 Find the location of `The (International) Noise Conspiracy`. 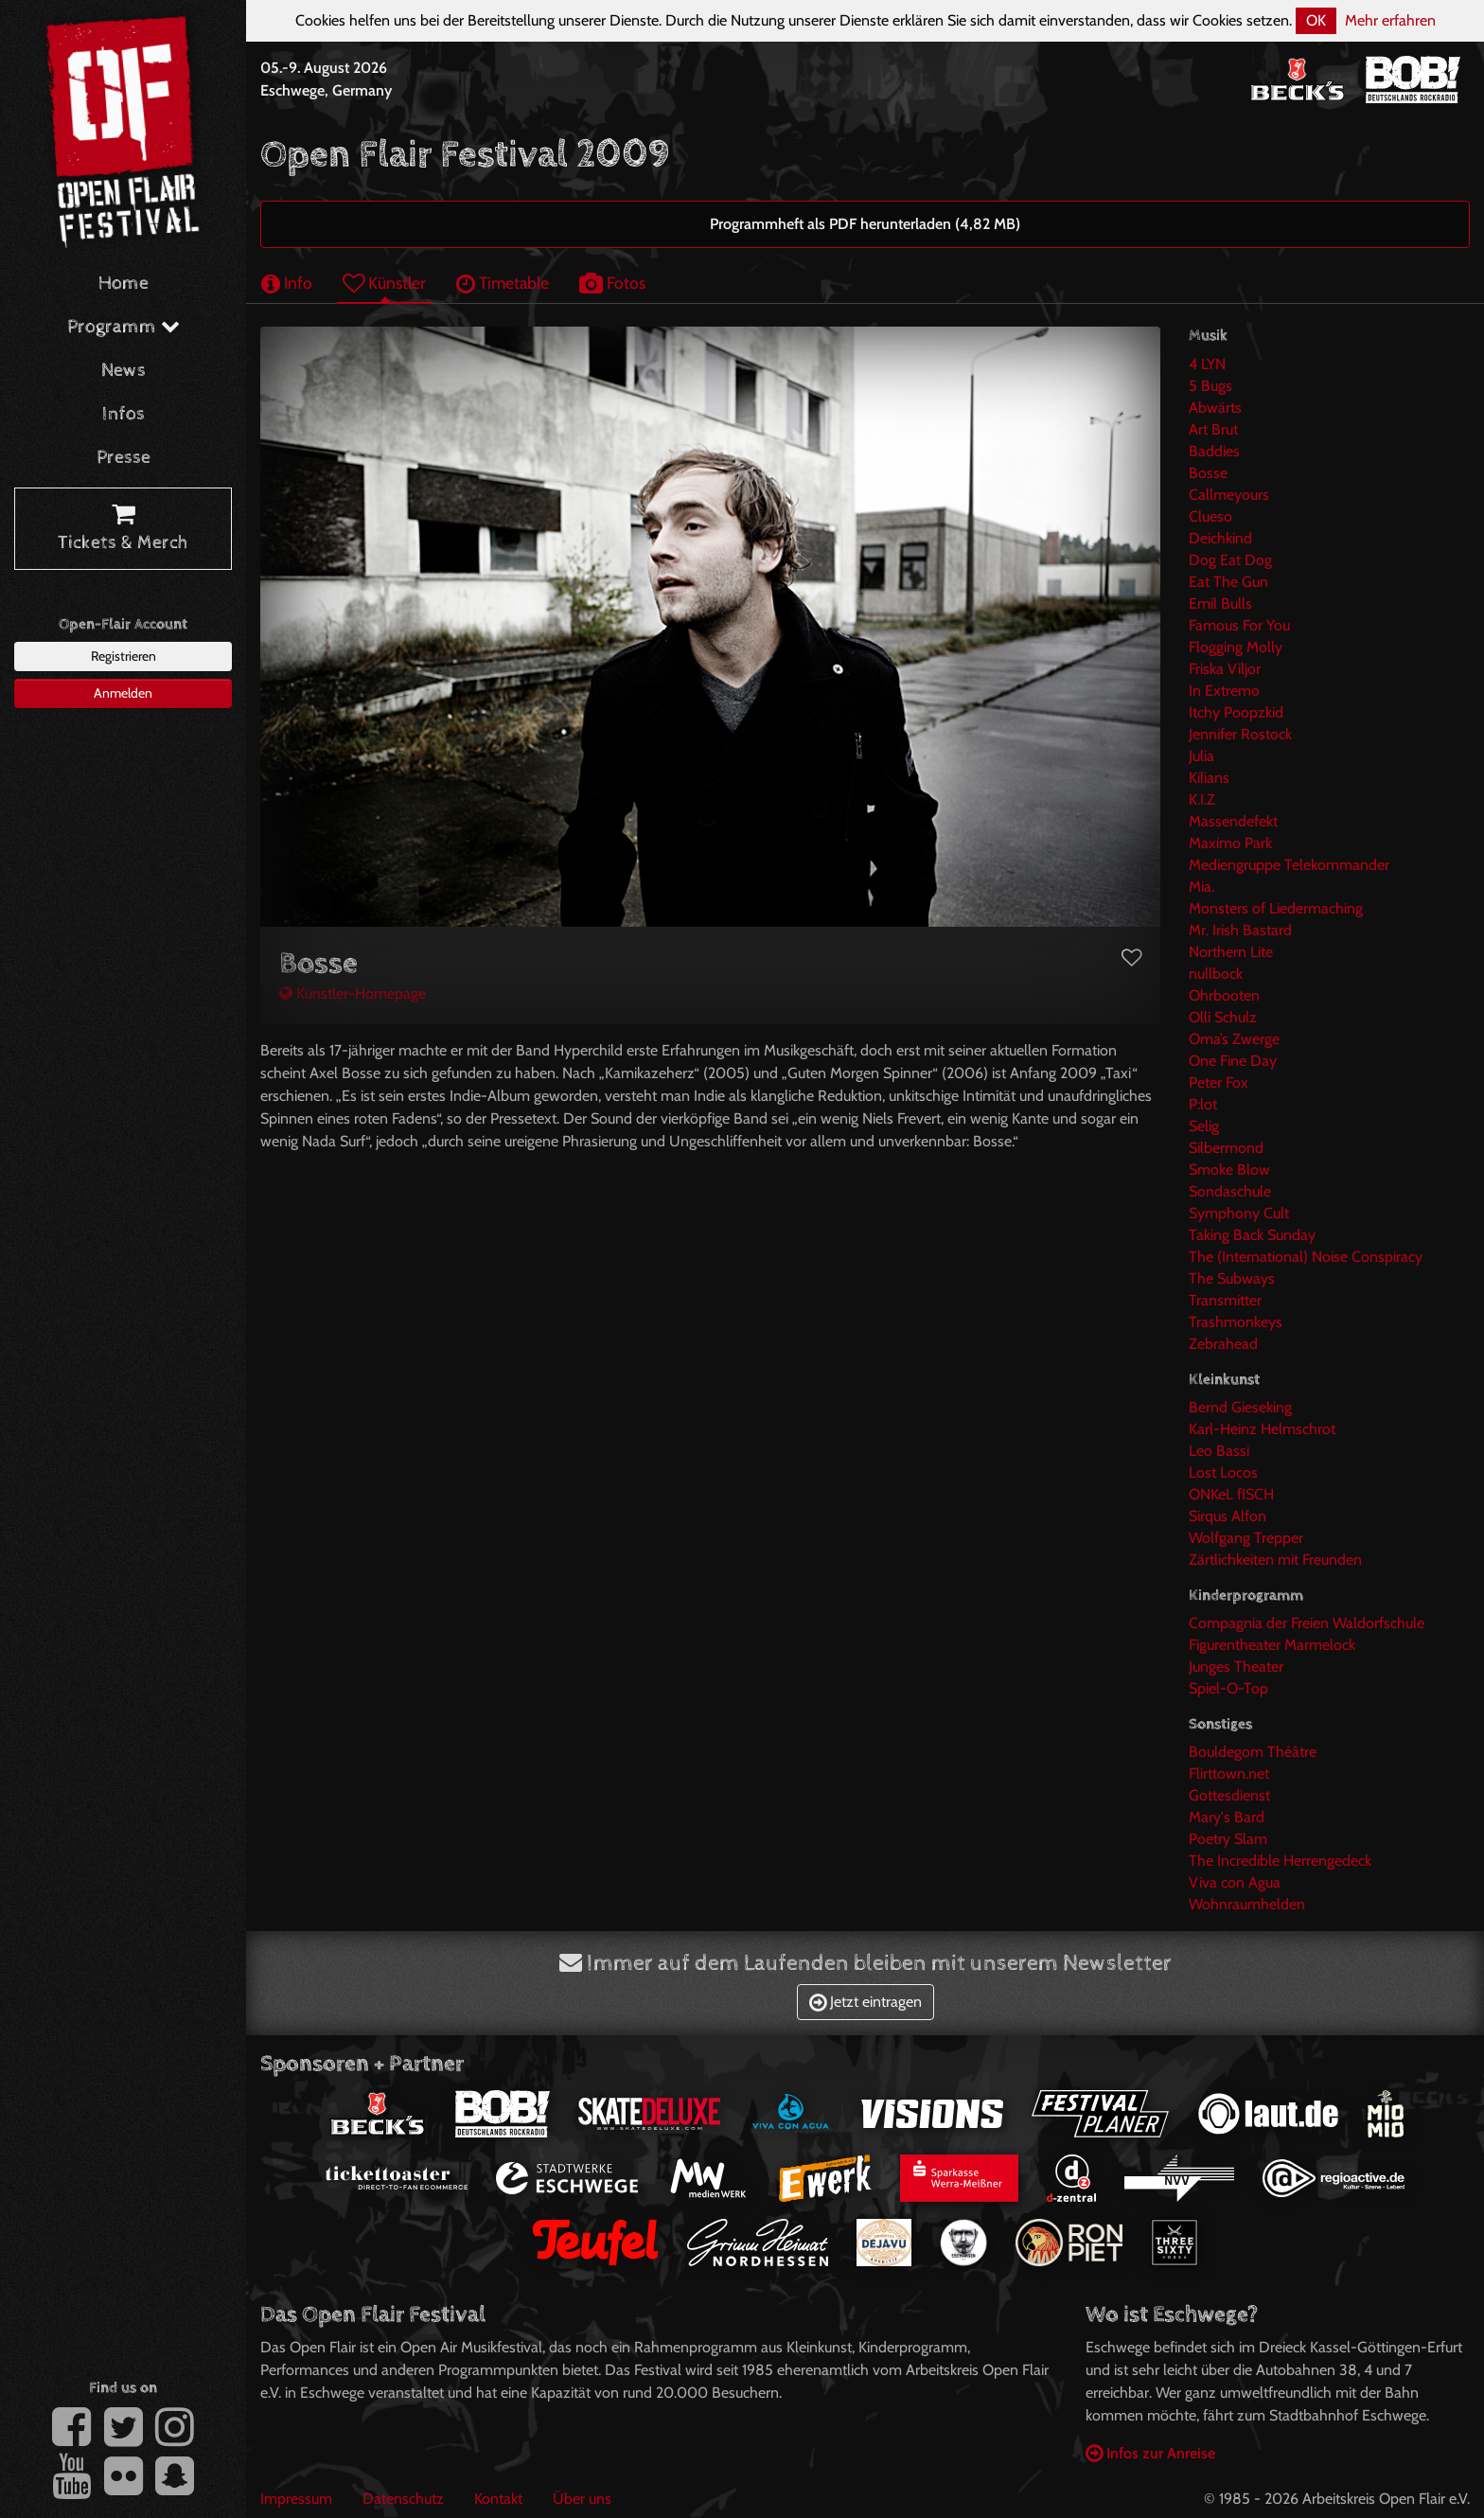

The (International) Noise Conspiracy is located at coordinates (1305, 1257).